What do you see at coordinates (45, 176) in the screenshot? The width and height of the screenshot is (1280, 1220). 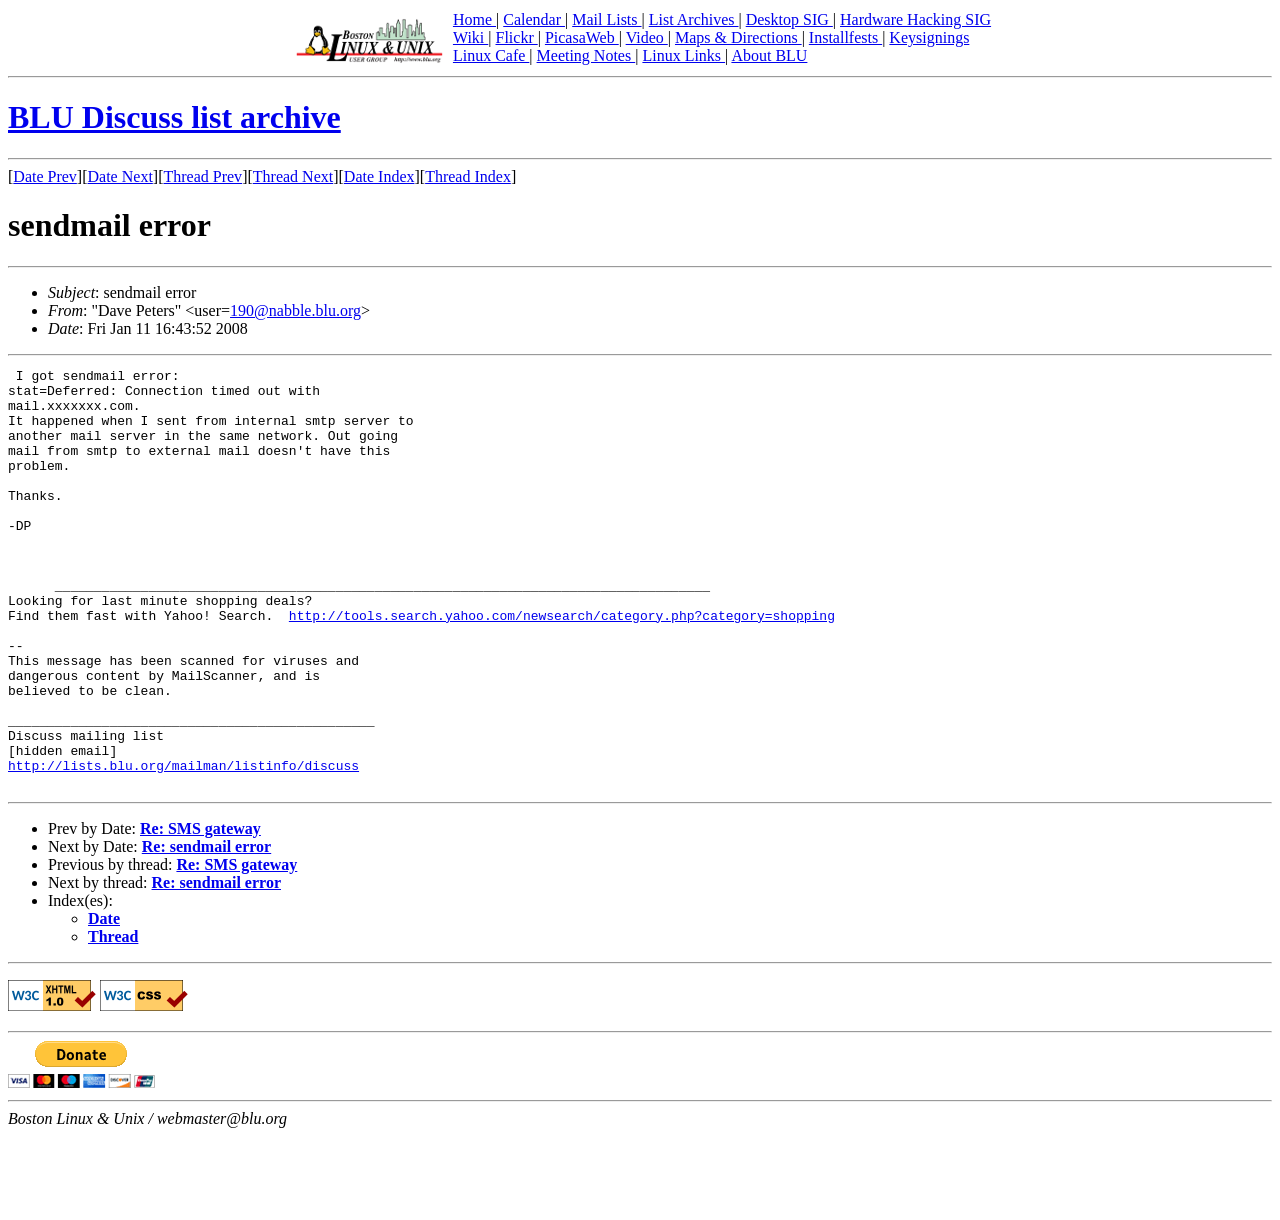 I see `Date Prev` at bounding box center [45, 176].